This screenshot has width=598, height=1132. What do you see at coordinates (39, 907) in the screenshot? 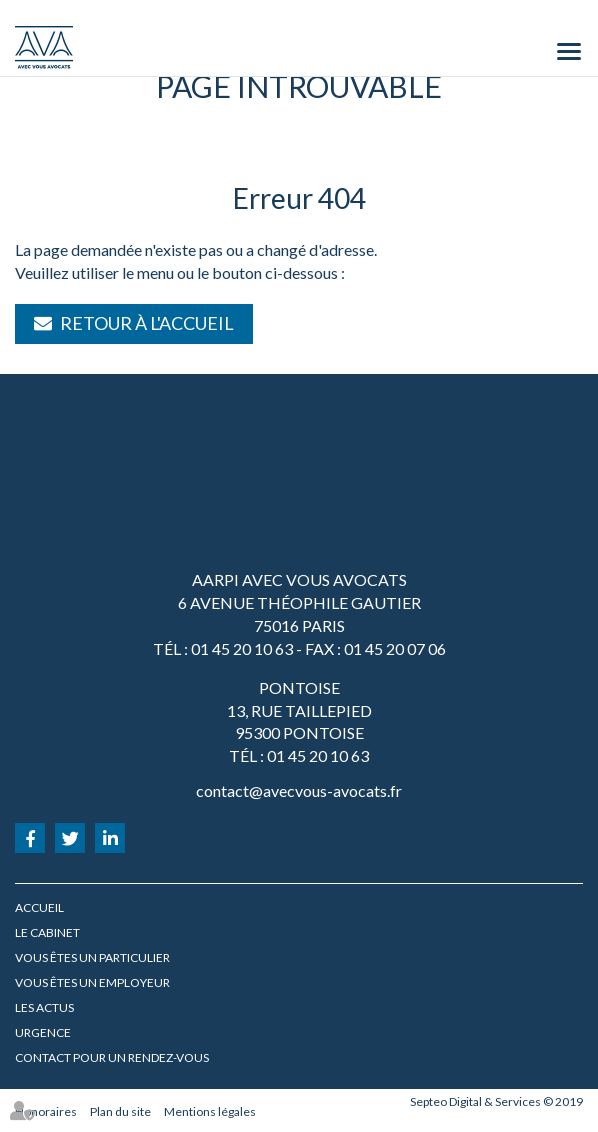
I see `Accueil` at bounding box center [39, 907].